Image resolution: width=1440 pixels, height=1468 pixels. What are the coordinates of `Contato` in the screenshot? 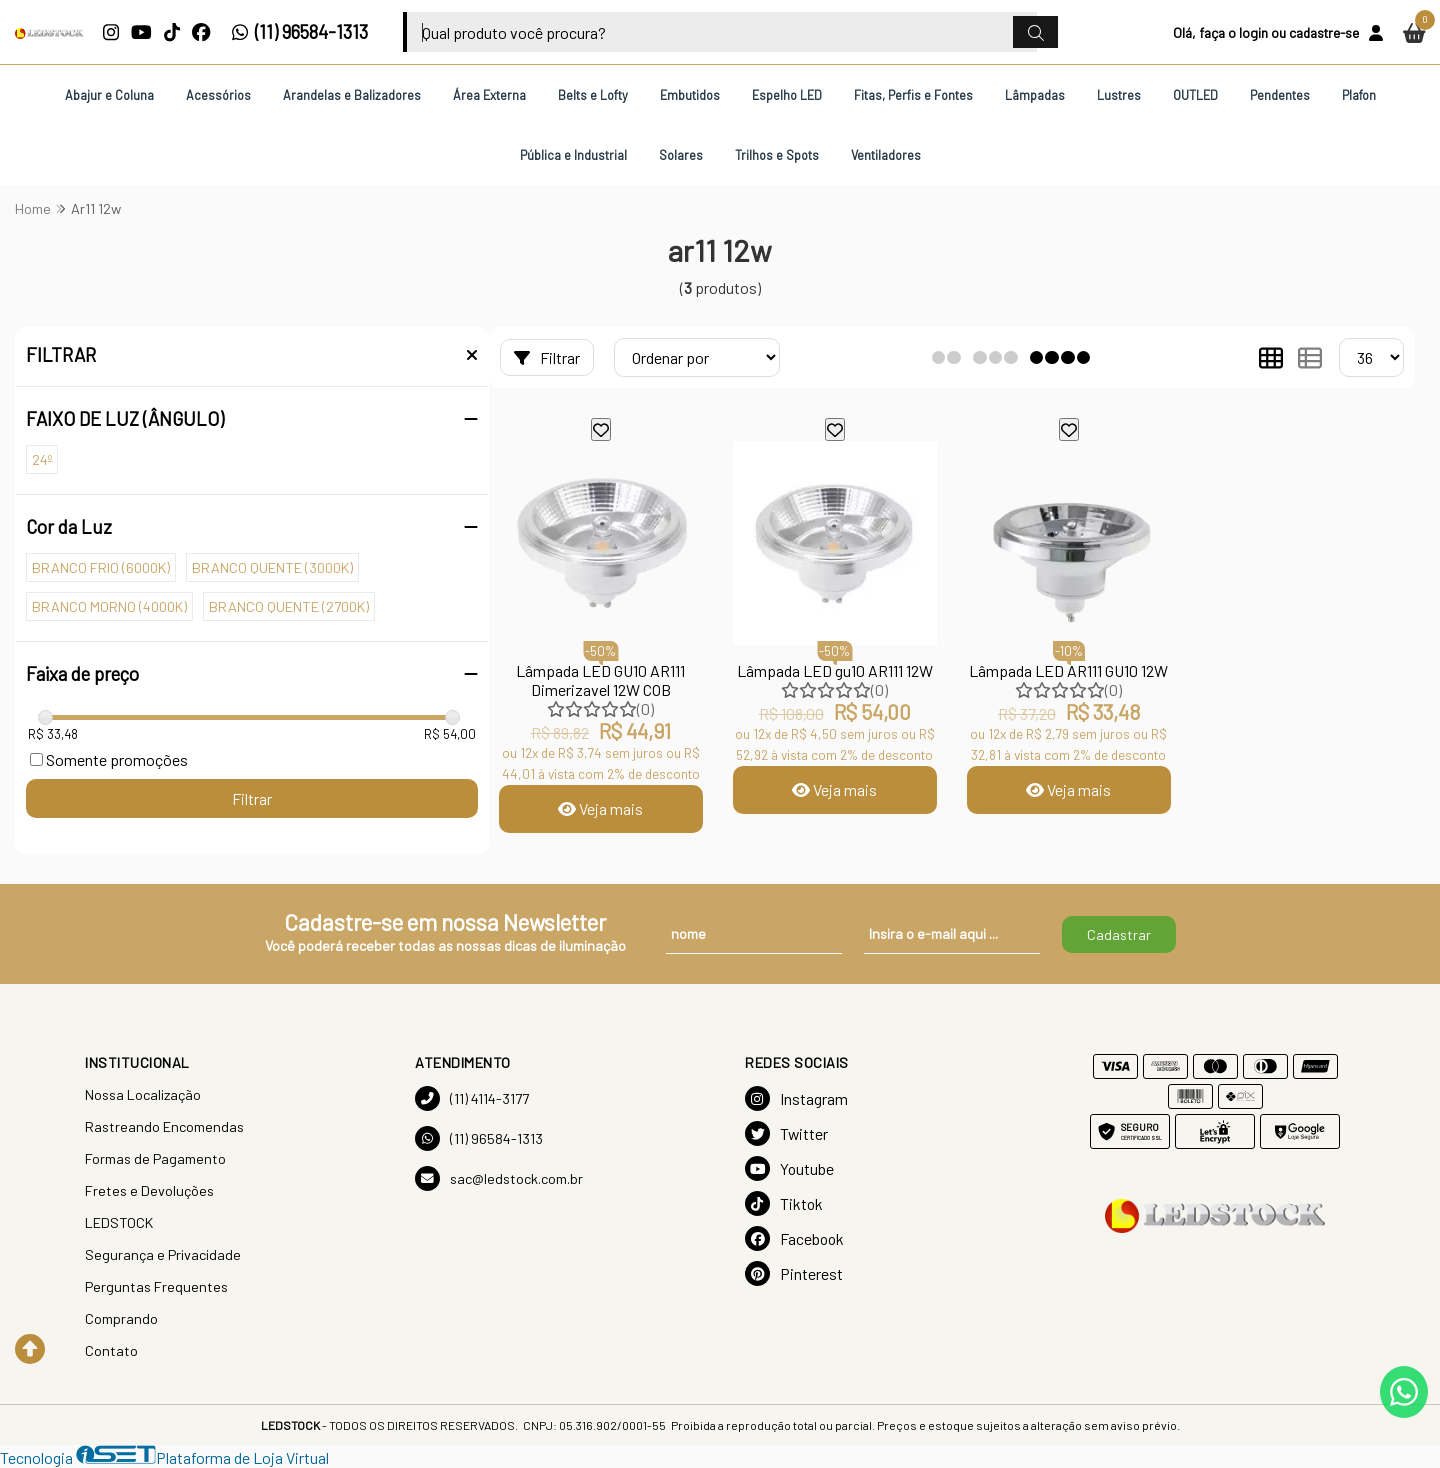 It's located at (111, 1350).